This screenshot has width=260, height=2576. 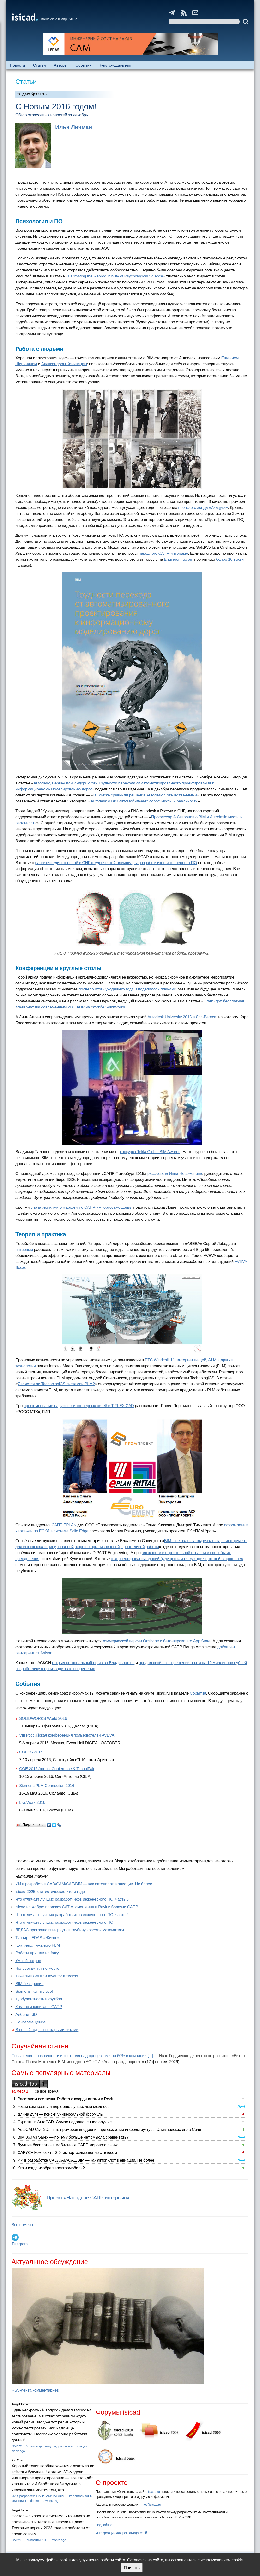 What do you see at coordinates (22, 2224) in the screenshot?
I see `Все номера` at bounding box center [22, 2224].